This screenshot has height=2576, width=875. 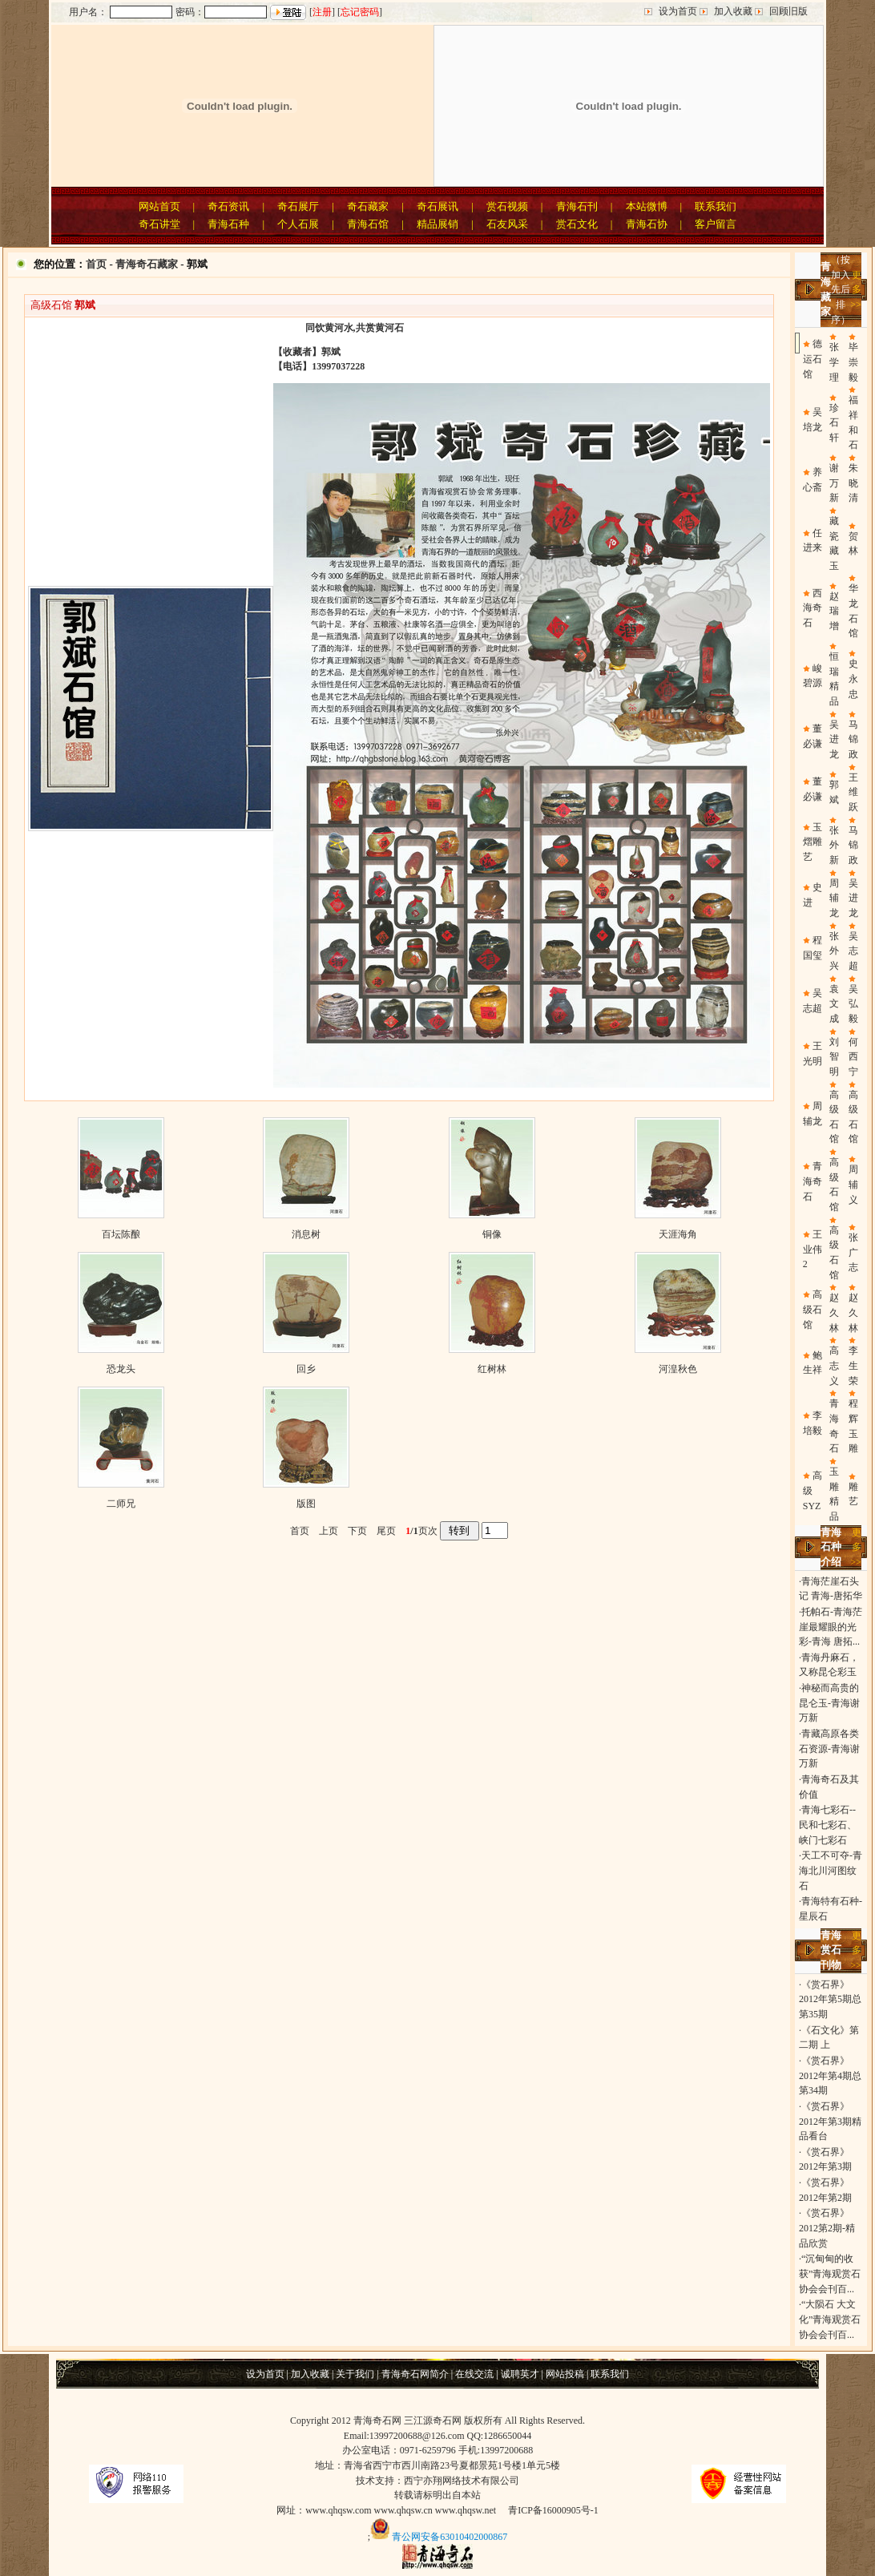 I want to click on 青海石刊, so click(x=577, y=206).